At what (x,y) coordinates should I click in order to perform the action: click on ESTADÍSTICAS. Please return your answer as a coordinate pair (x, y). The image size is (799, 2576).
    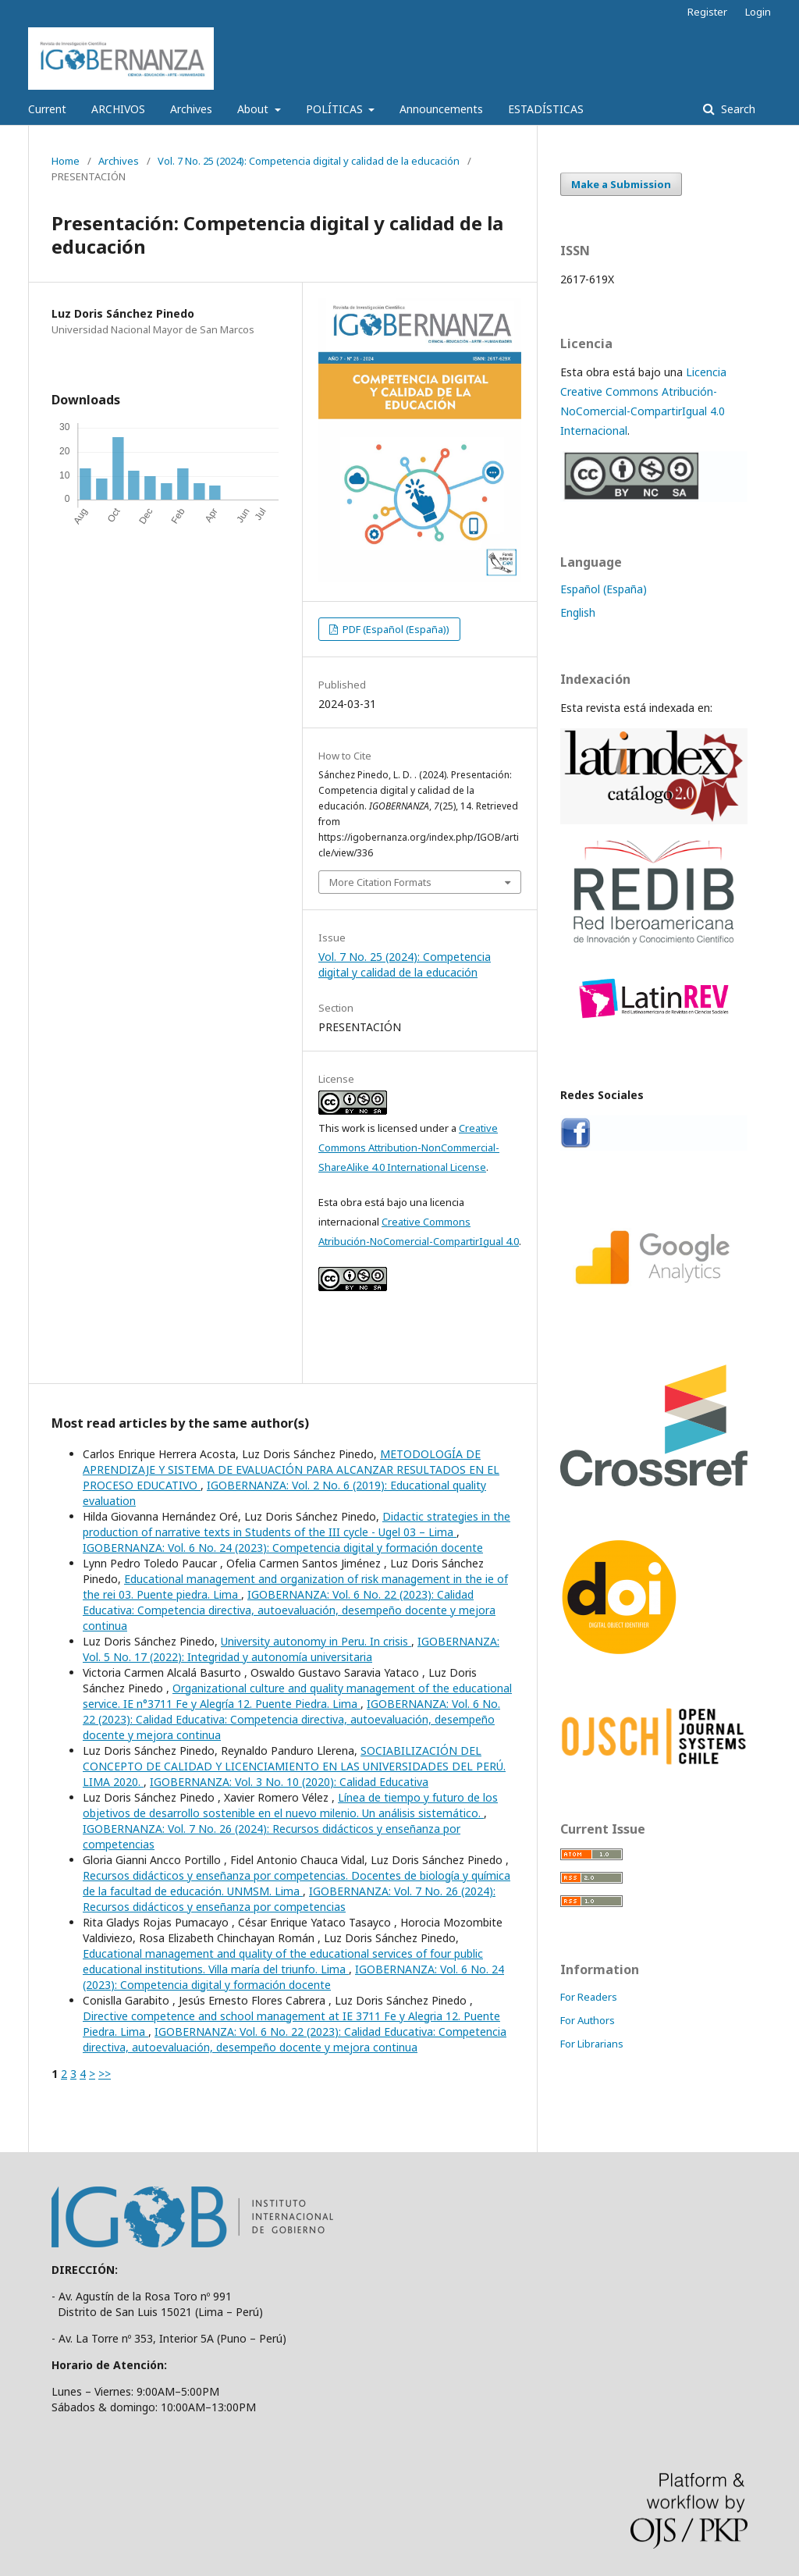
    Looking at the image, I should click on (546, 108).